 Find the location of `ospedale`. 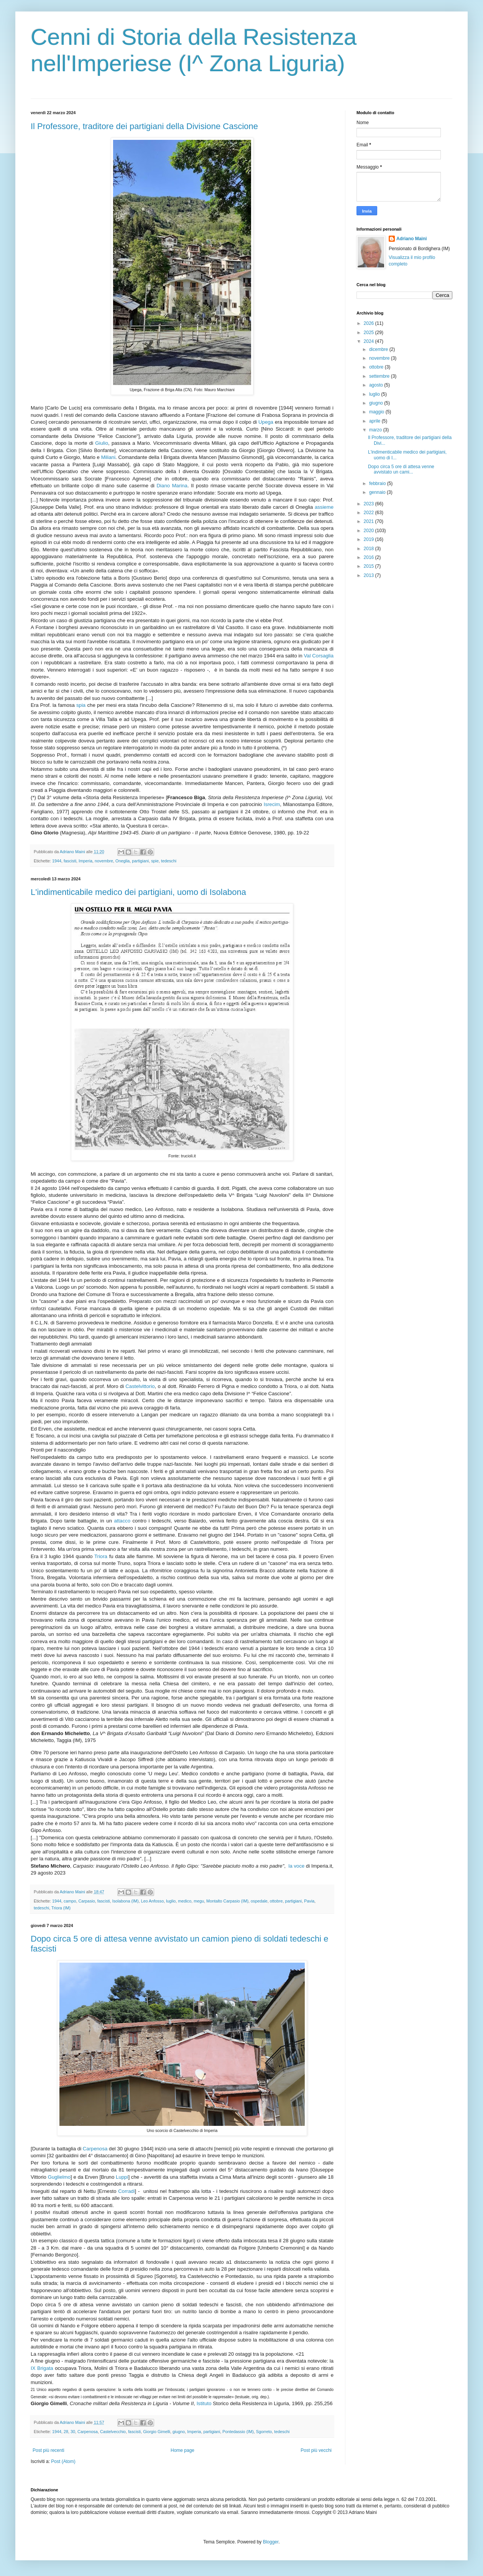

ospedale is located at coordinates (259, 1901).